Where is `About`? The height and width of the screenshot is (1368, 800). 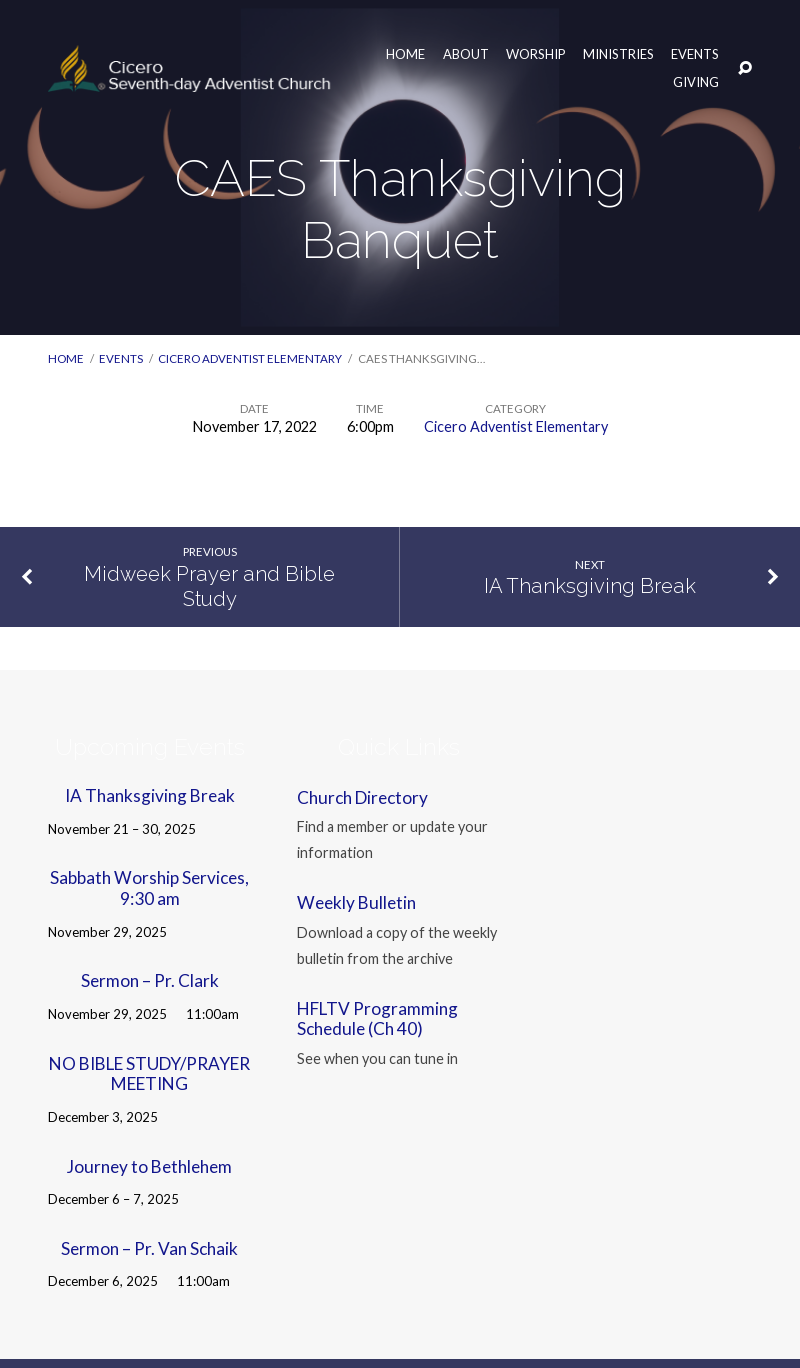
About is located at coordinates (466, 54).